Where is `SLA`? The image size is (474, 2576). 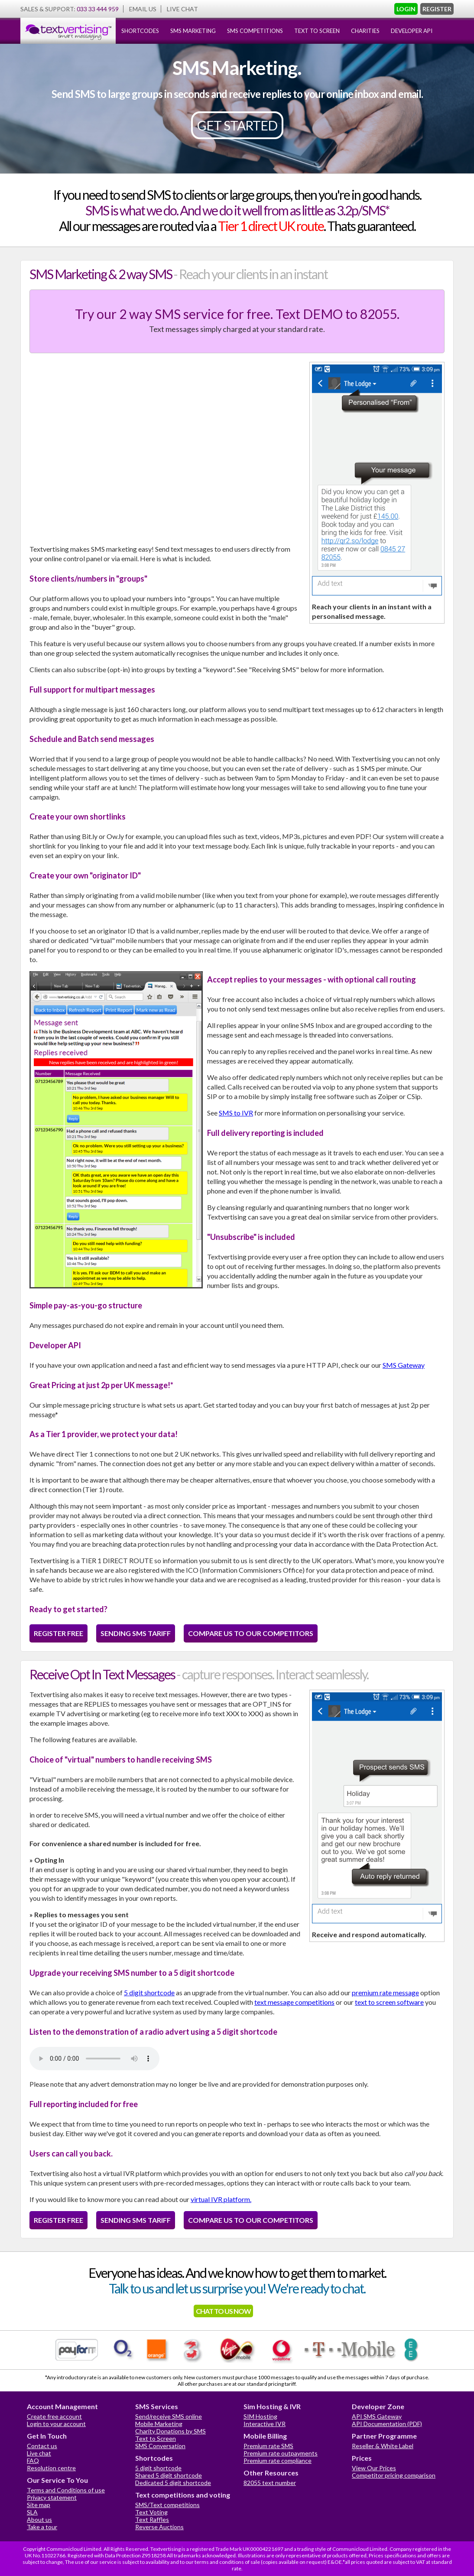
SLA is located at coordinates (32, 2512).